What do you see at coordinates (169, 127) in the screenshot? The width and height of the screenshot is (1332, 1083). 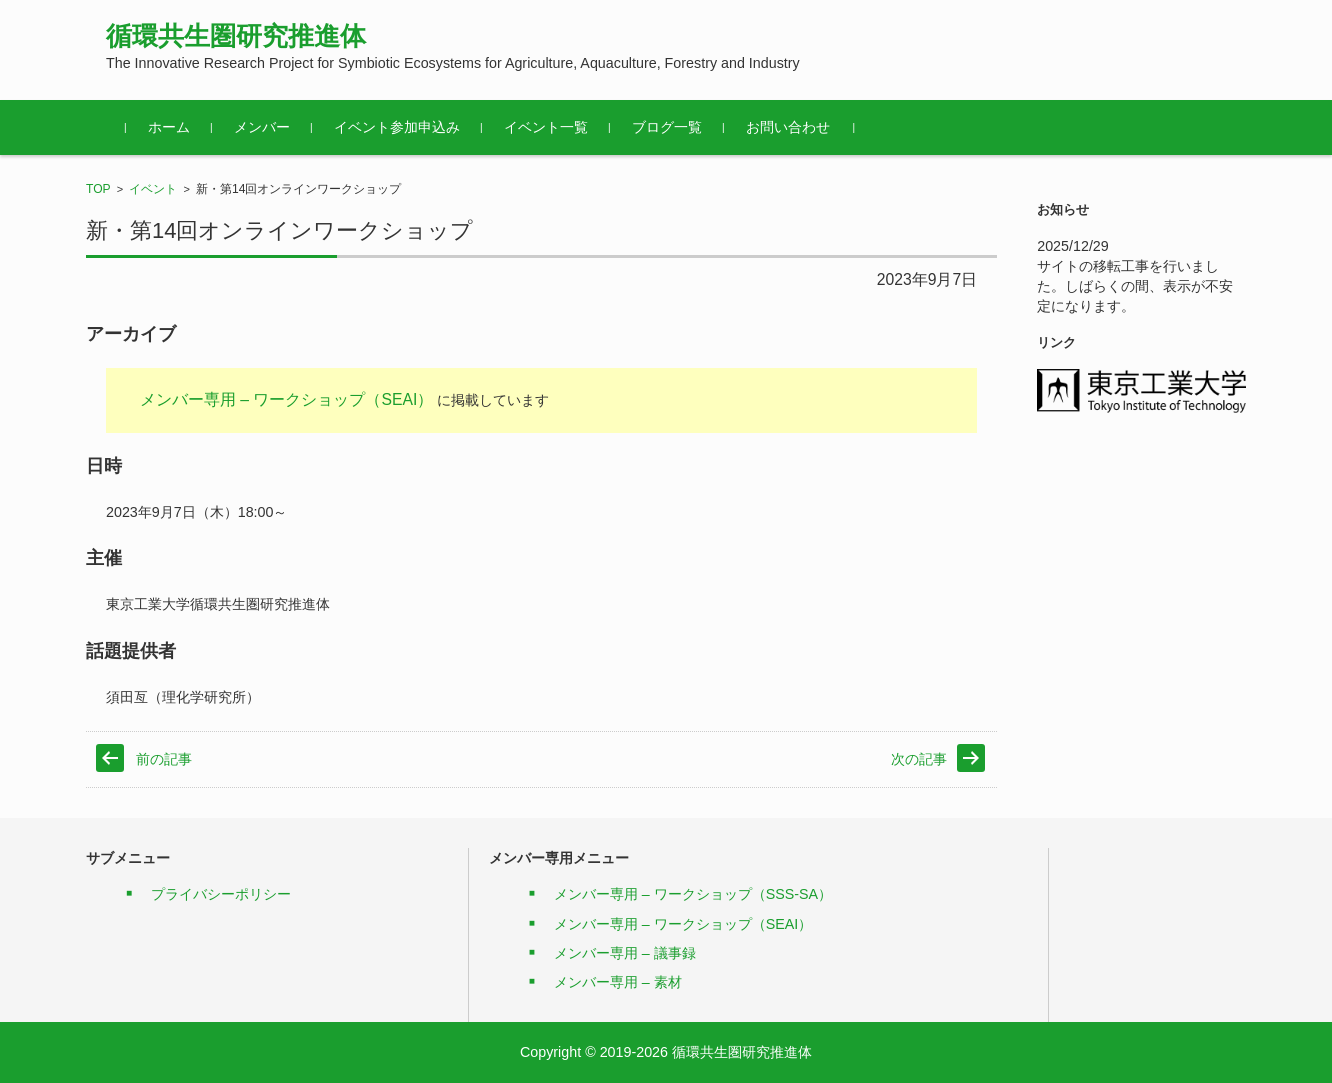 I see `ホーム` at bounding box center [169, 127].